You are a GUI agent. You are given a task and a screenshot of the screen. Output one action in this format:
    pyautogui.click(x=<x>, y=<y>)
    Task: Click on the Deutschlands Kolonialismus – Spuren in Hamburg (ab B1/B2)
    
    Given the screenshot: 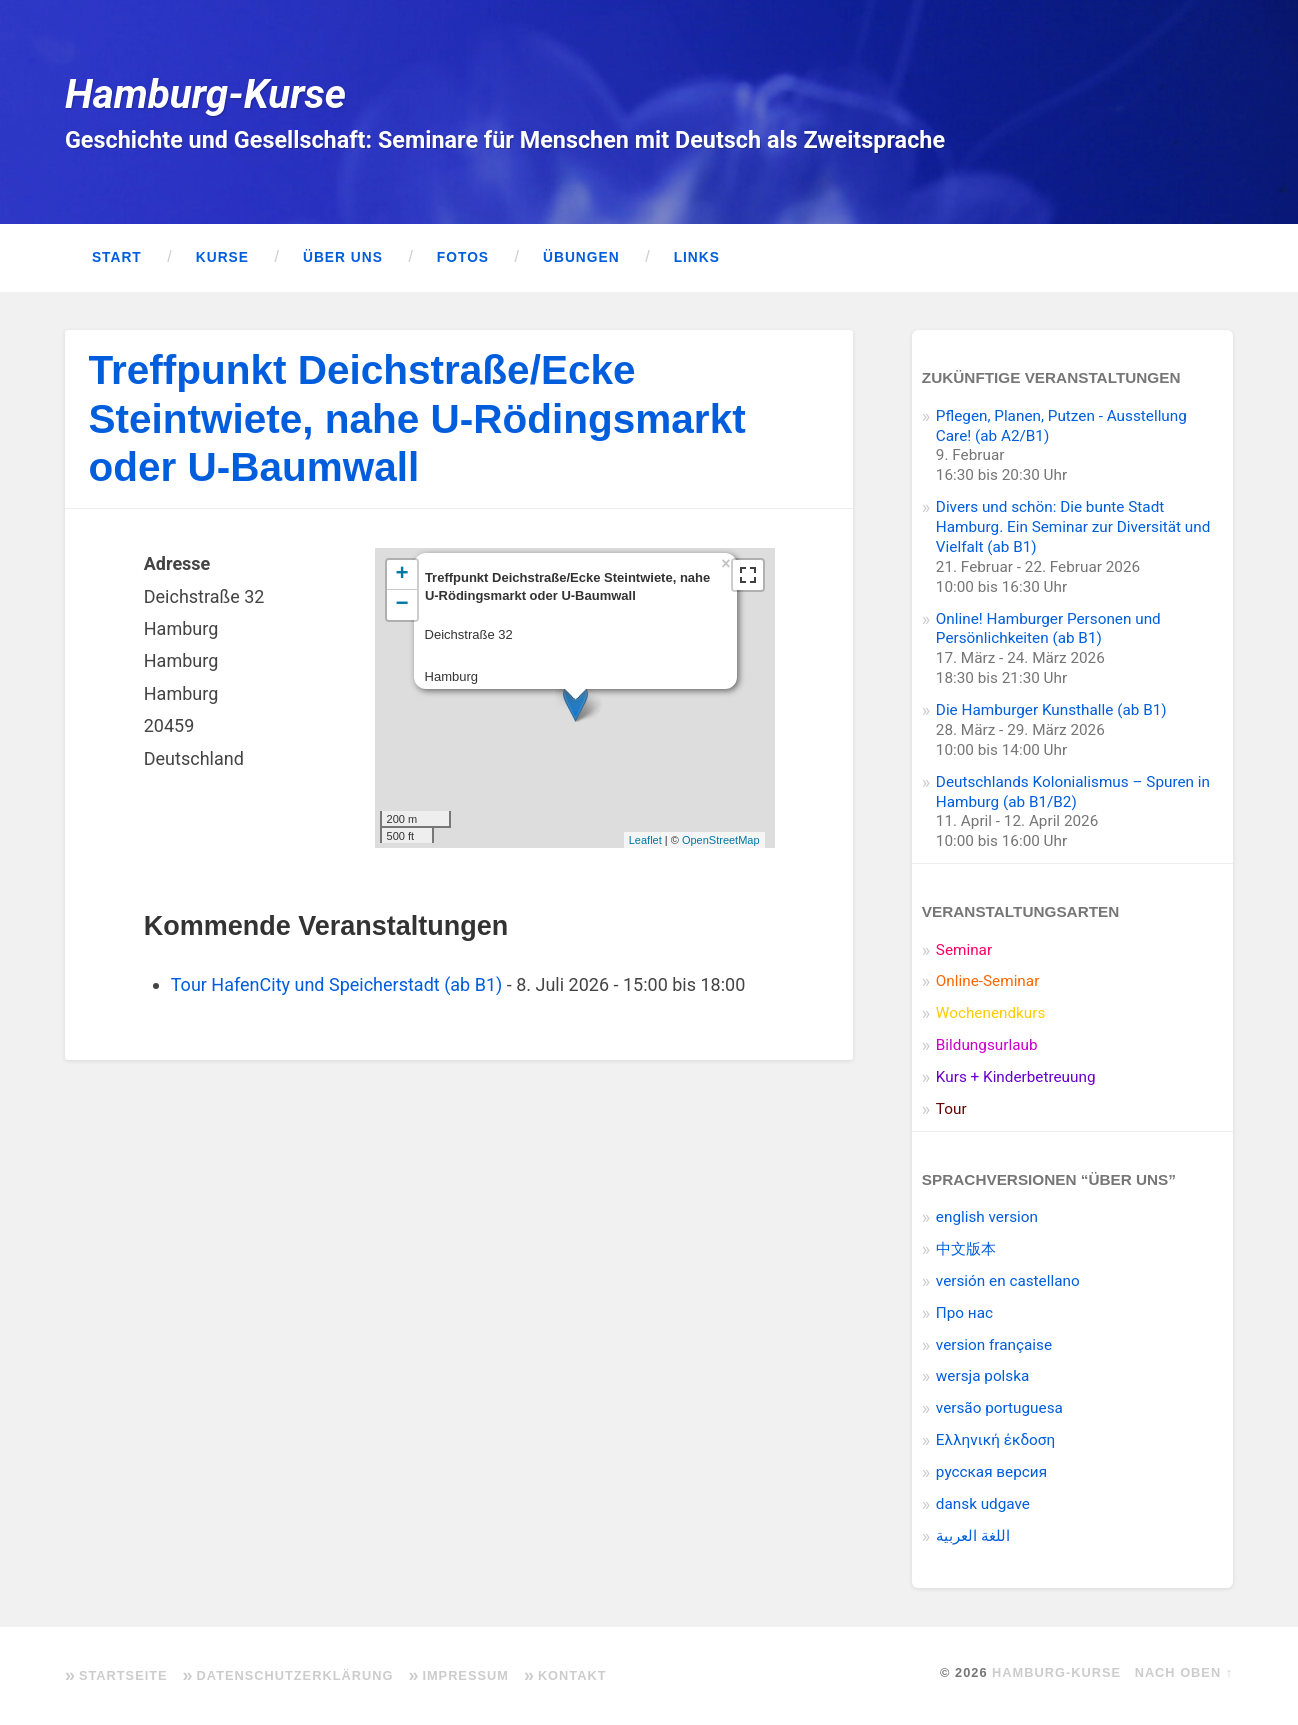 What is the action you would take?
    pyautogui.click(x=1073, y=792)
    